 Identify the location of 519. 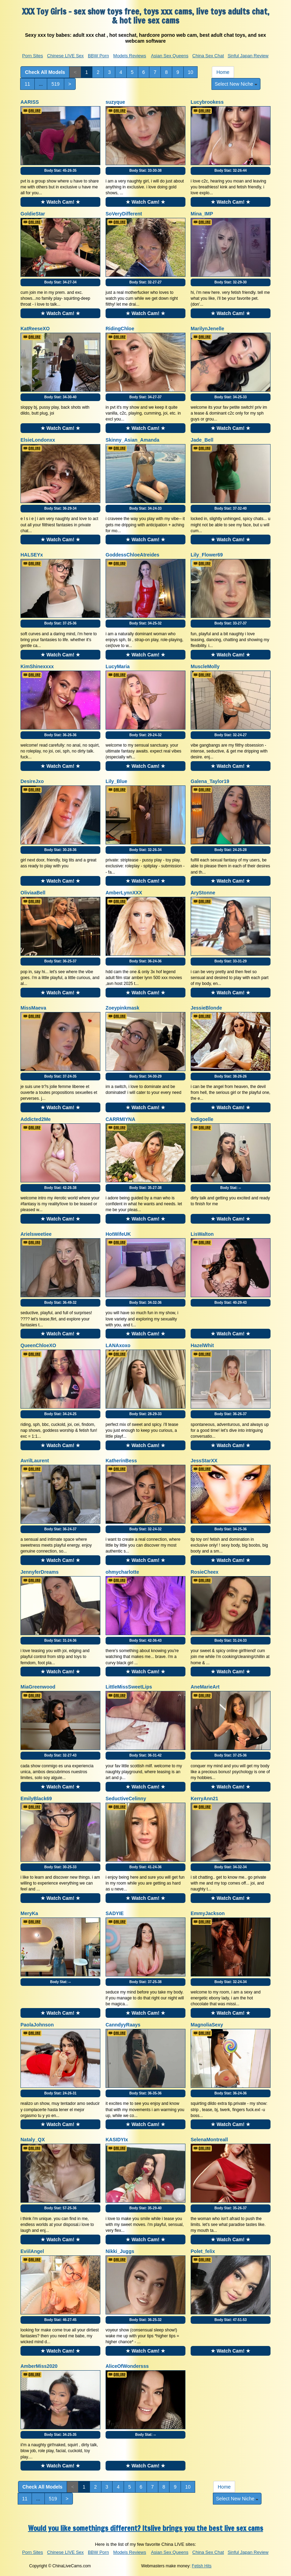
(55, 84).